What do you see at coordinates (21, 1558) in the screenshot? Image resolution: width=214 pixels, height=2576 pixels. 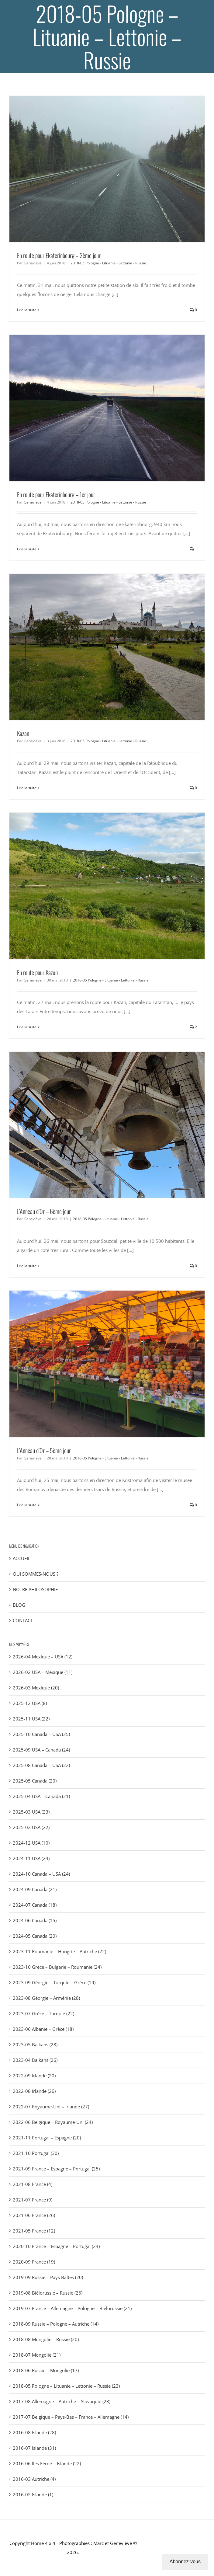 I see `ACCUEIL` at bounding box center [21, 1558].